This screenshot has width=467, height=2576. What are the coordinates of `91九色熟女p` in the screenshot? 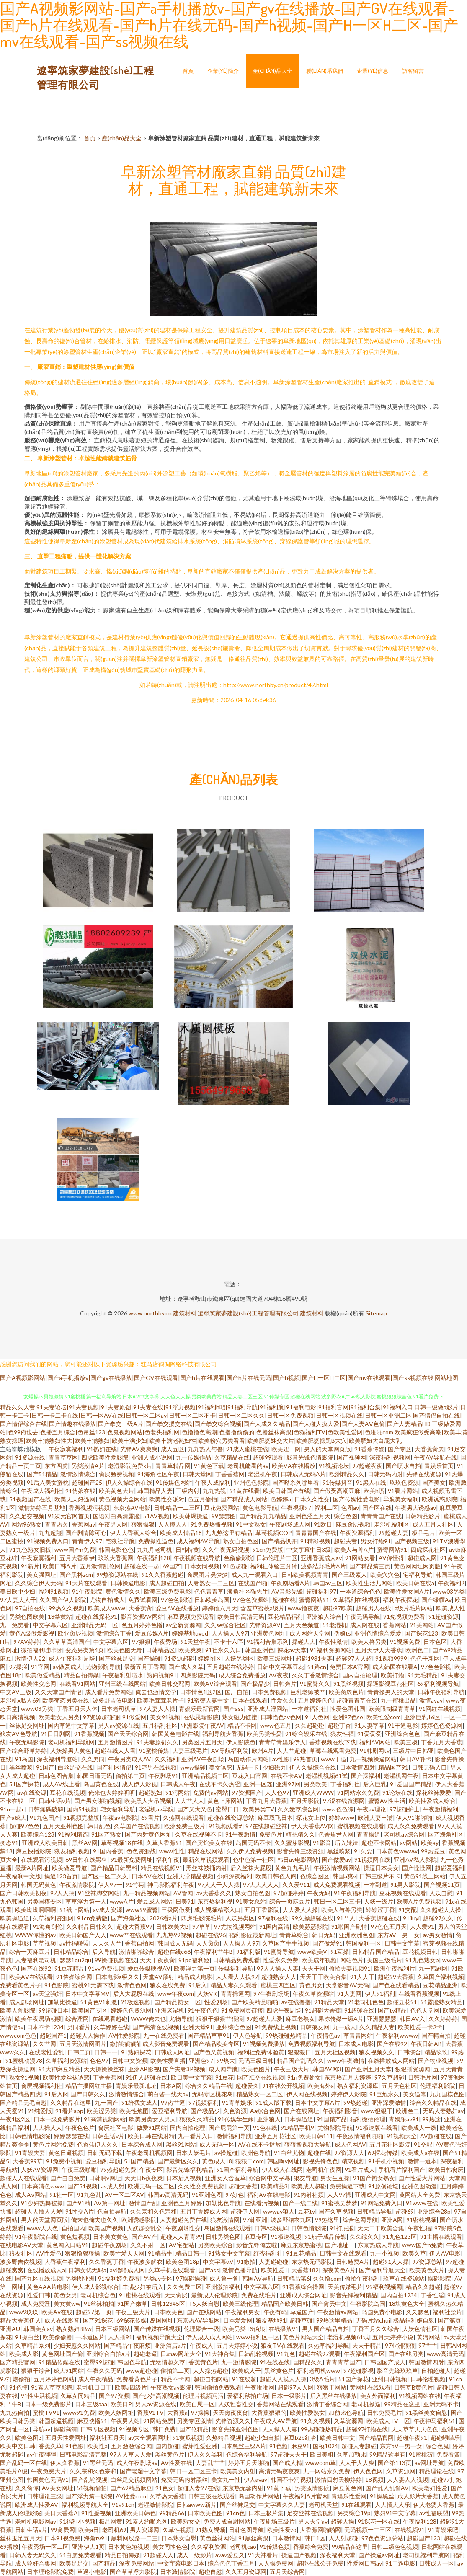 It's located at (422, 1960).